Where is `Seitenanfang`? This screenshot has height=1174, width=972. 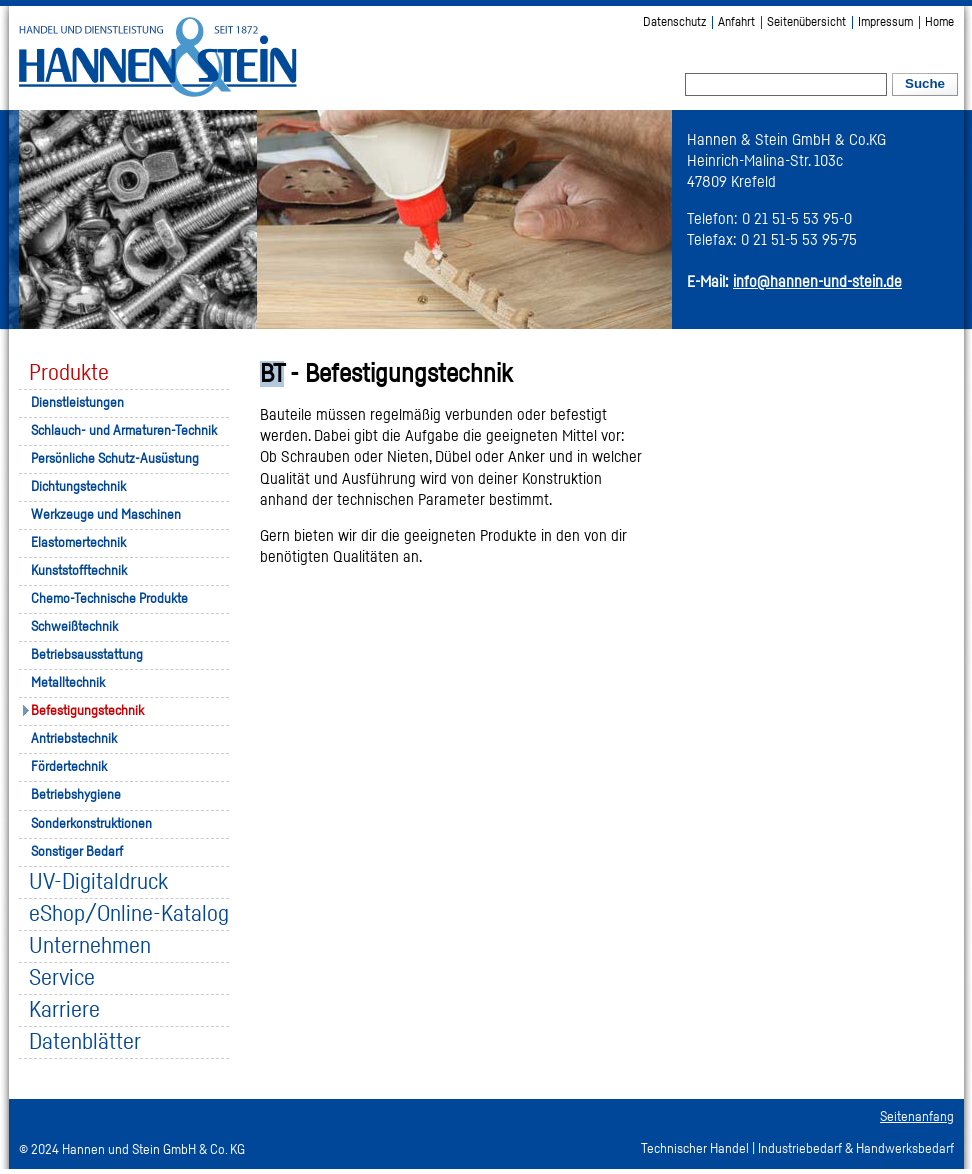 Seitenanfang is located at coordinates (917, 1117).